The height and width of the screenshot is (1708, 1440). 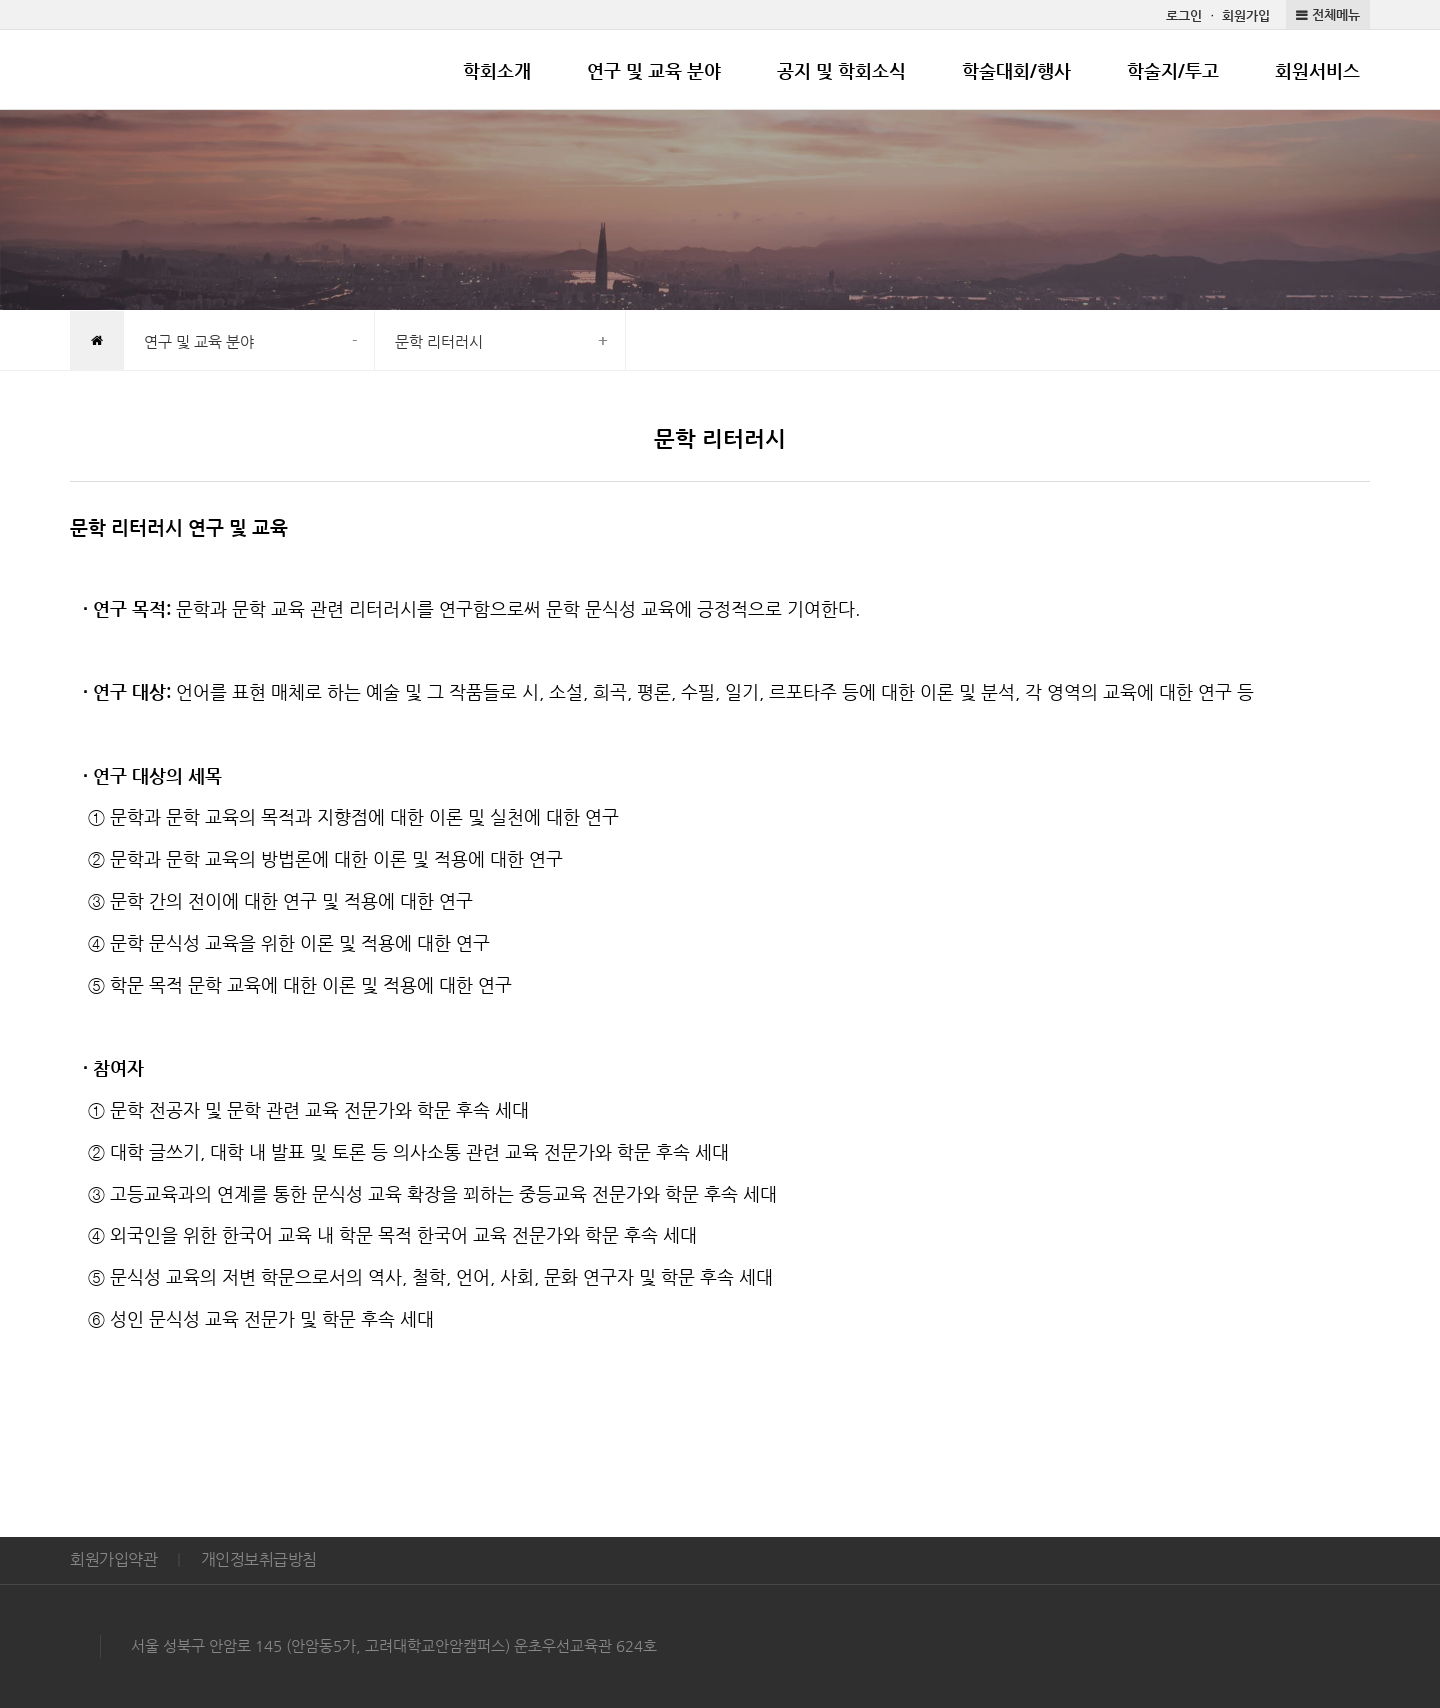 What do you see at coordinates (259, 1559) in the screenshot?
I see `개인정보취급방침` at bounding box center [259, 1559].